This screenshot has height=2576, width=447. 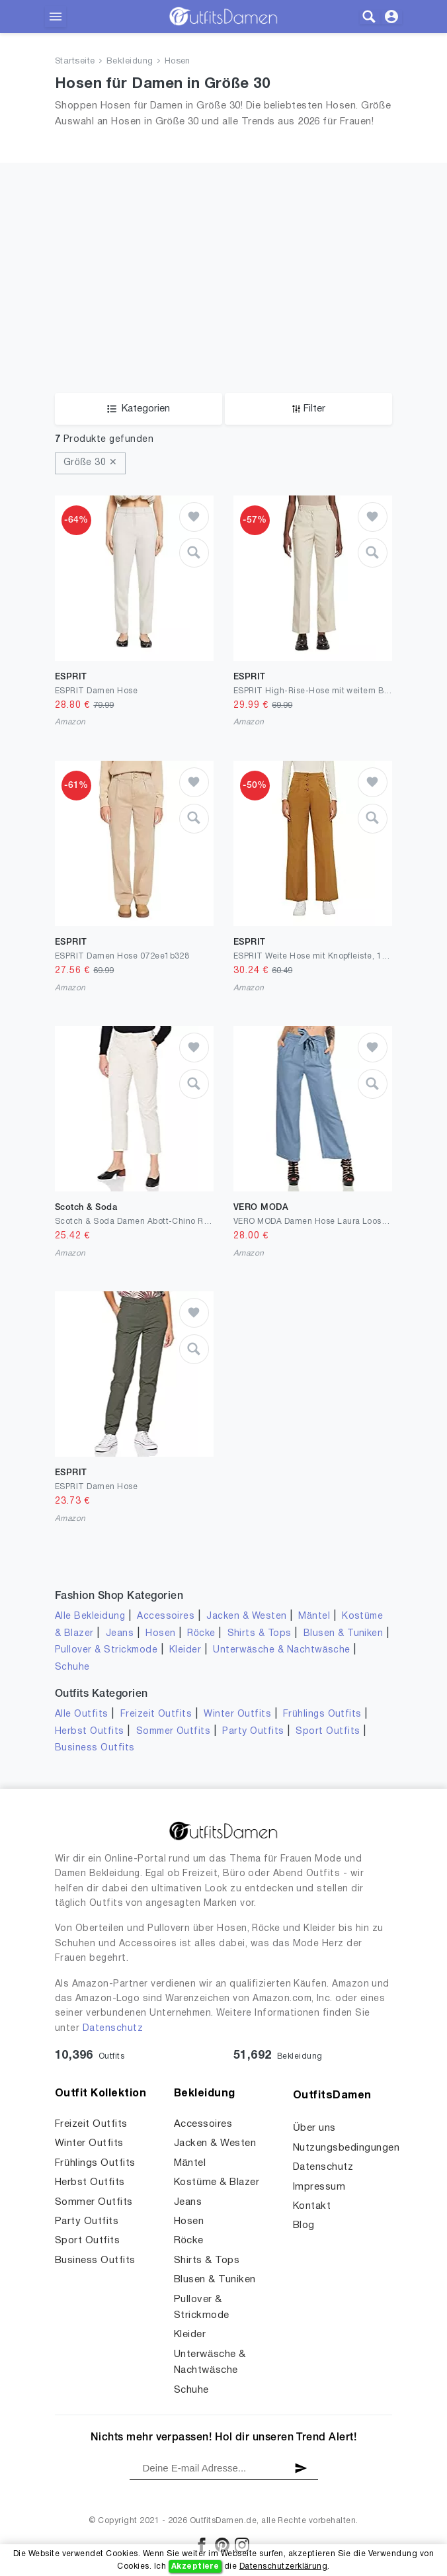 I want to click on Datenschutz, so click(x=113, y=2028).